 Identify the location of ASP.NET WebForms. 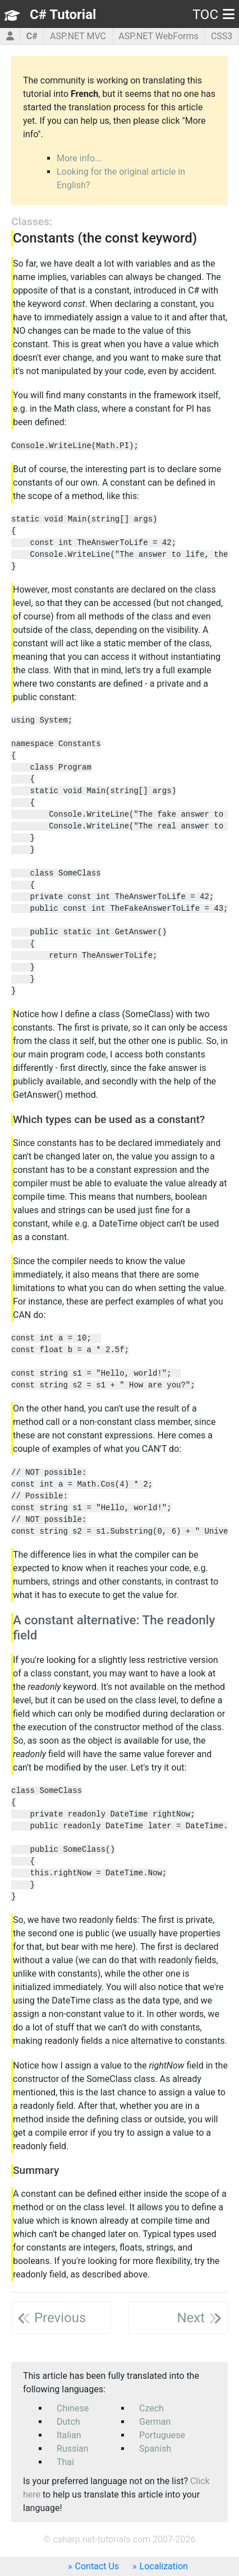
(158, 36).